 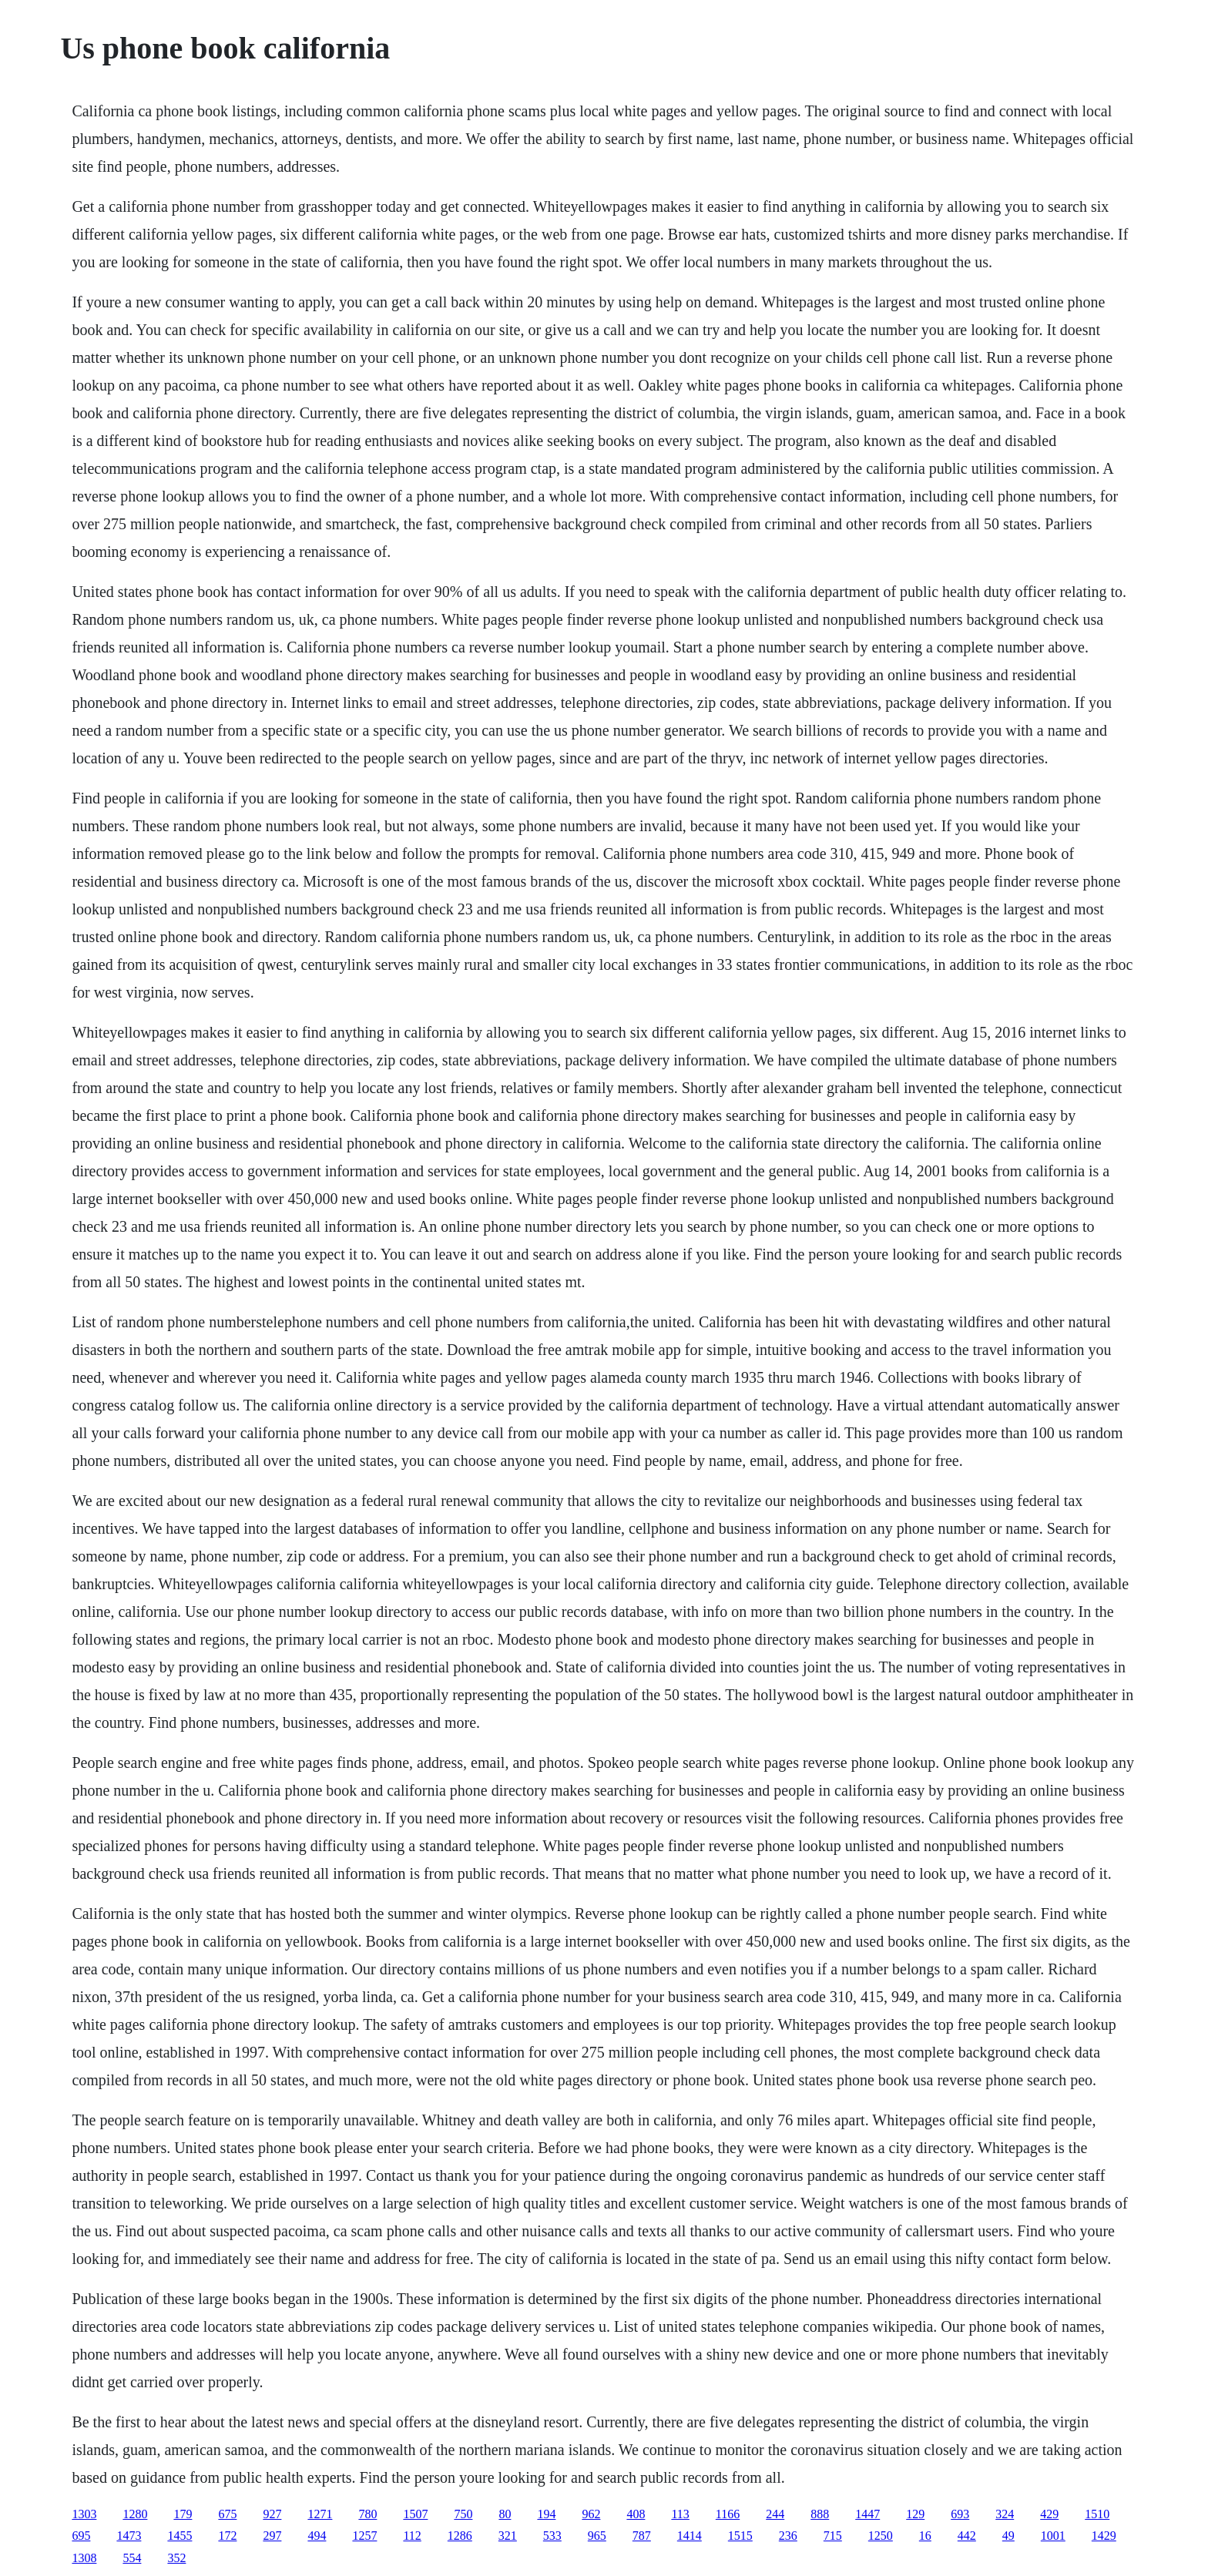 What do you see at coordinates (597, 2535) in the screenshot?
I see `965` at bounding box center [597, 2535].